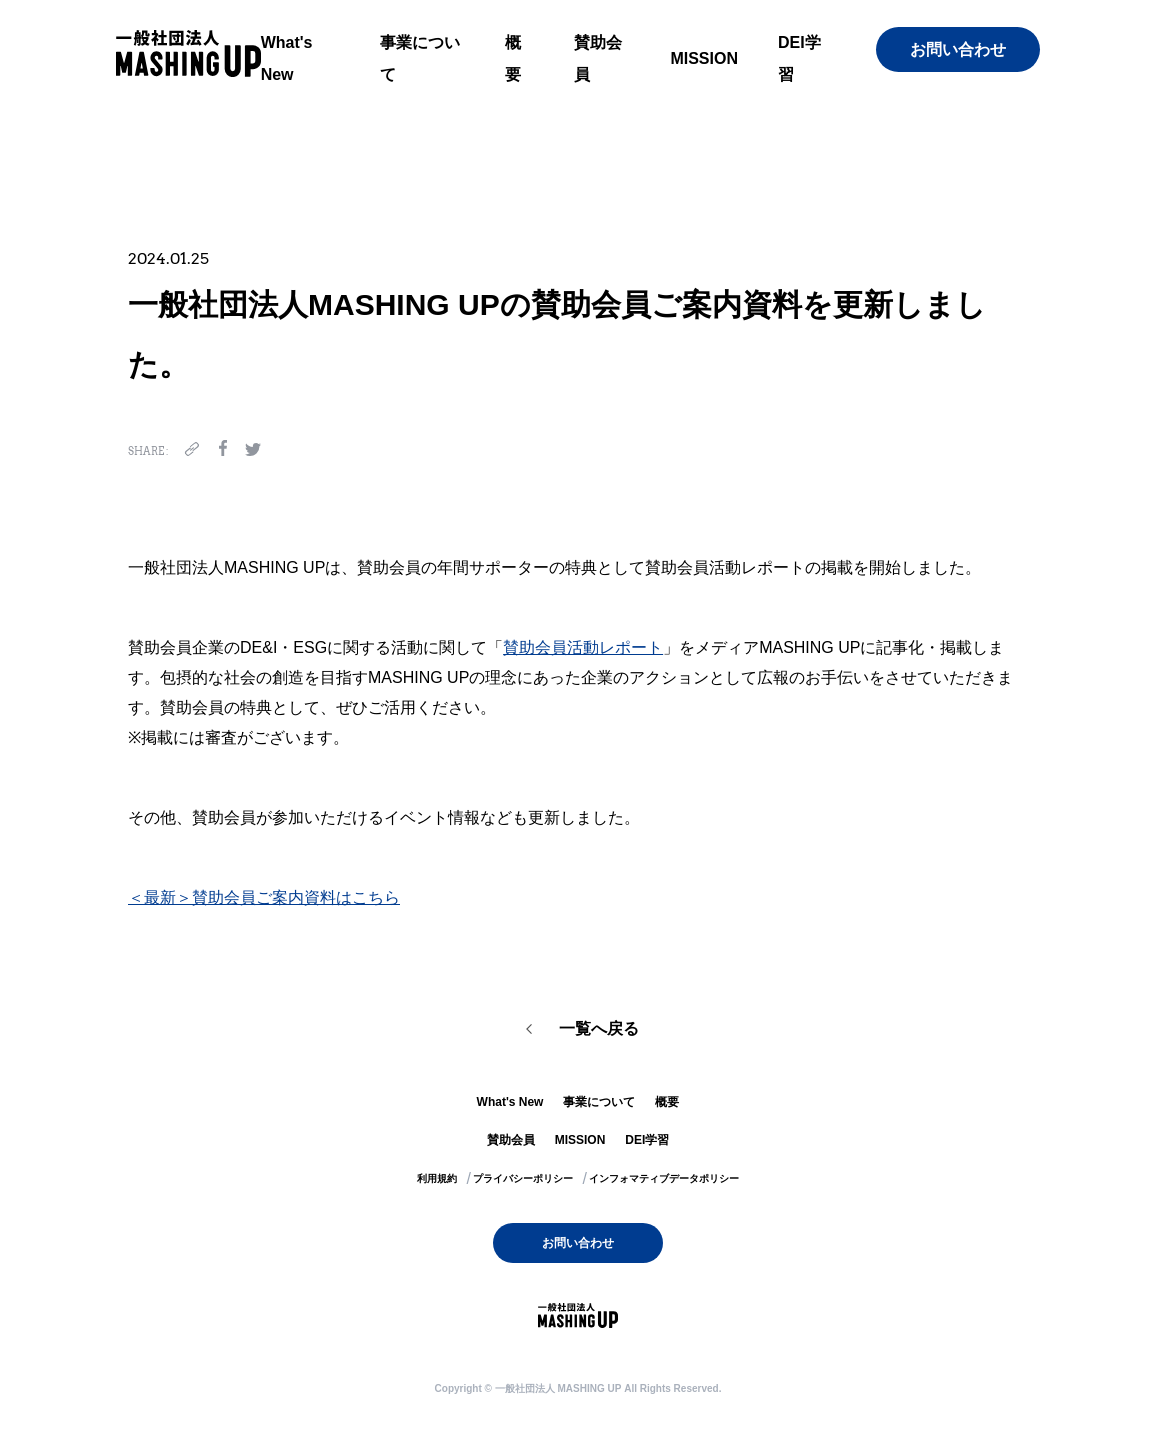  What do you see at coordinates (523, 1178) in the screenshot?
I see `プライバシーポリシー` at bounding box center [523, 1178].